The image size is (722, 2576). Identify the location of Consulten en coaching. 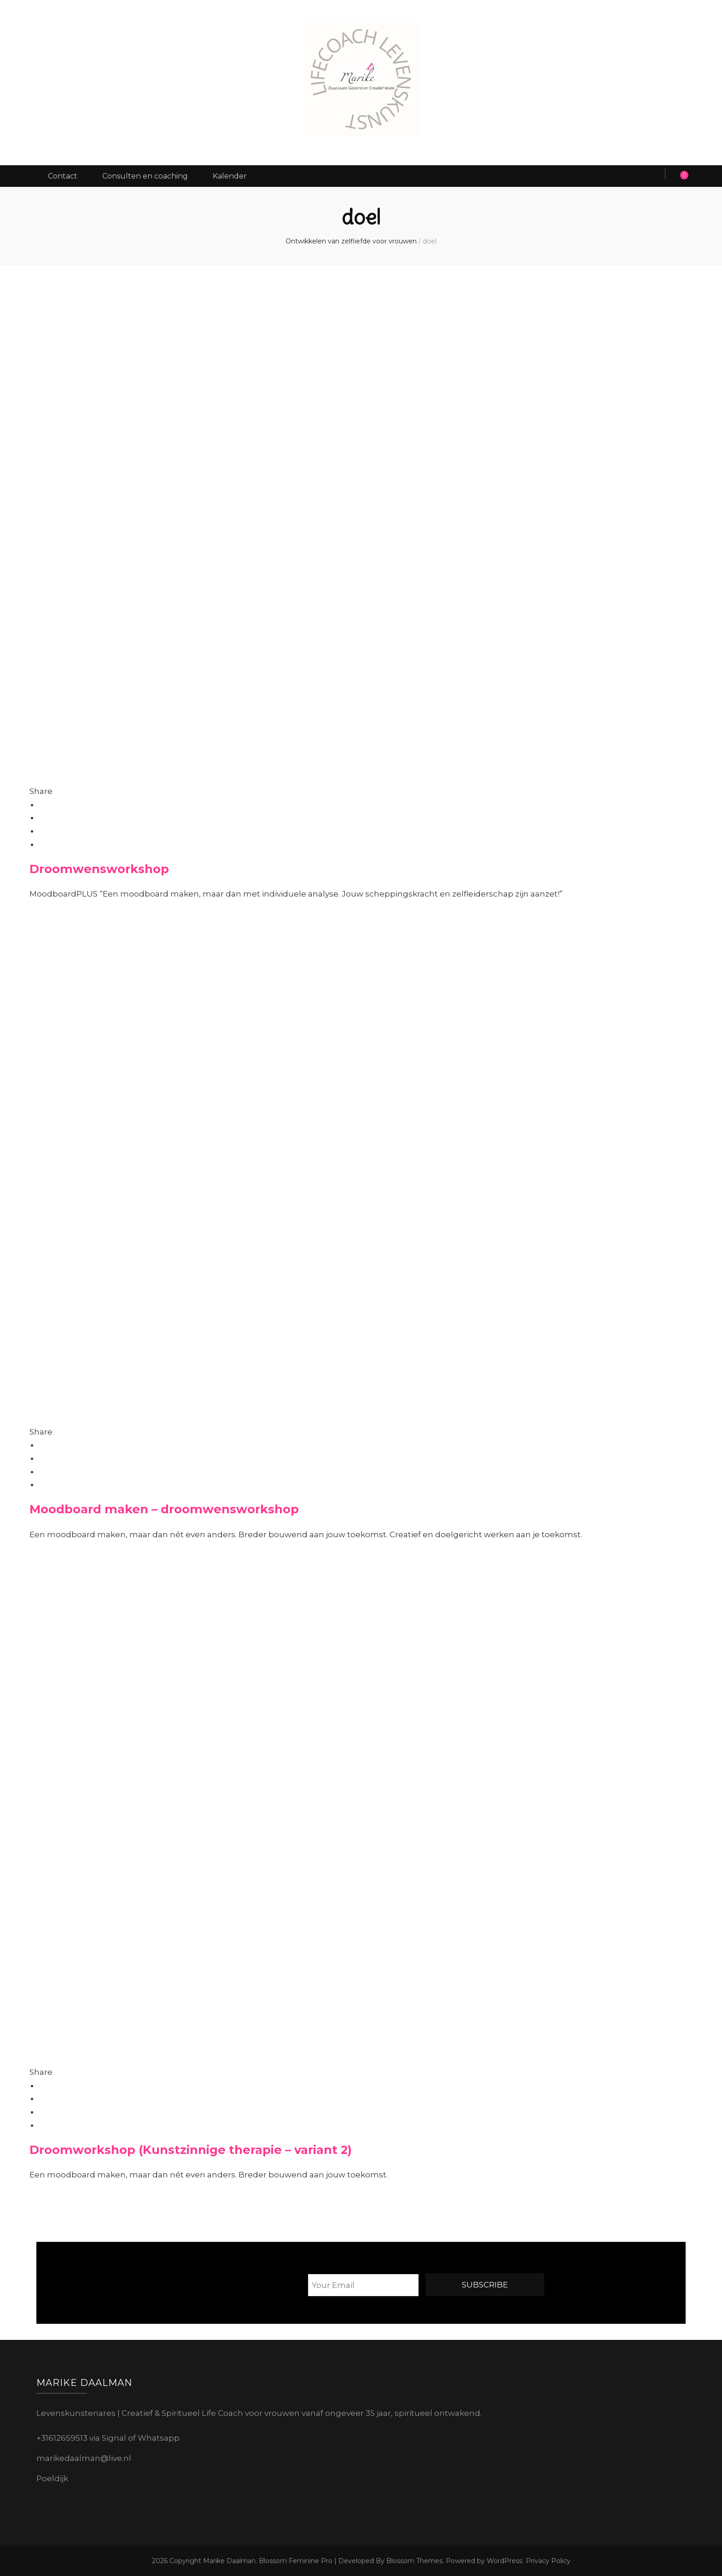
(151, 175).